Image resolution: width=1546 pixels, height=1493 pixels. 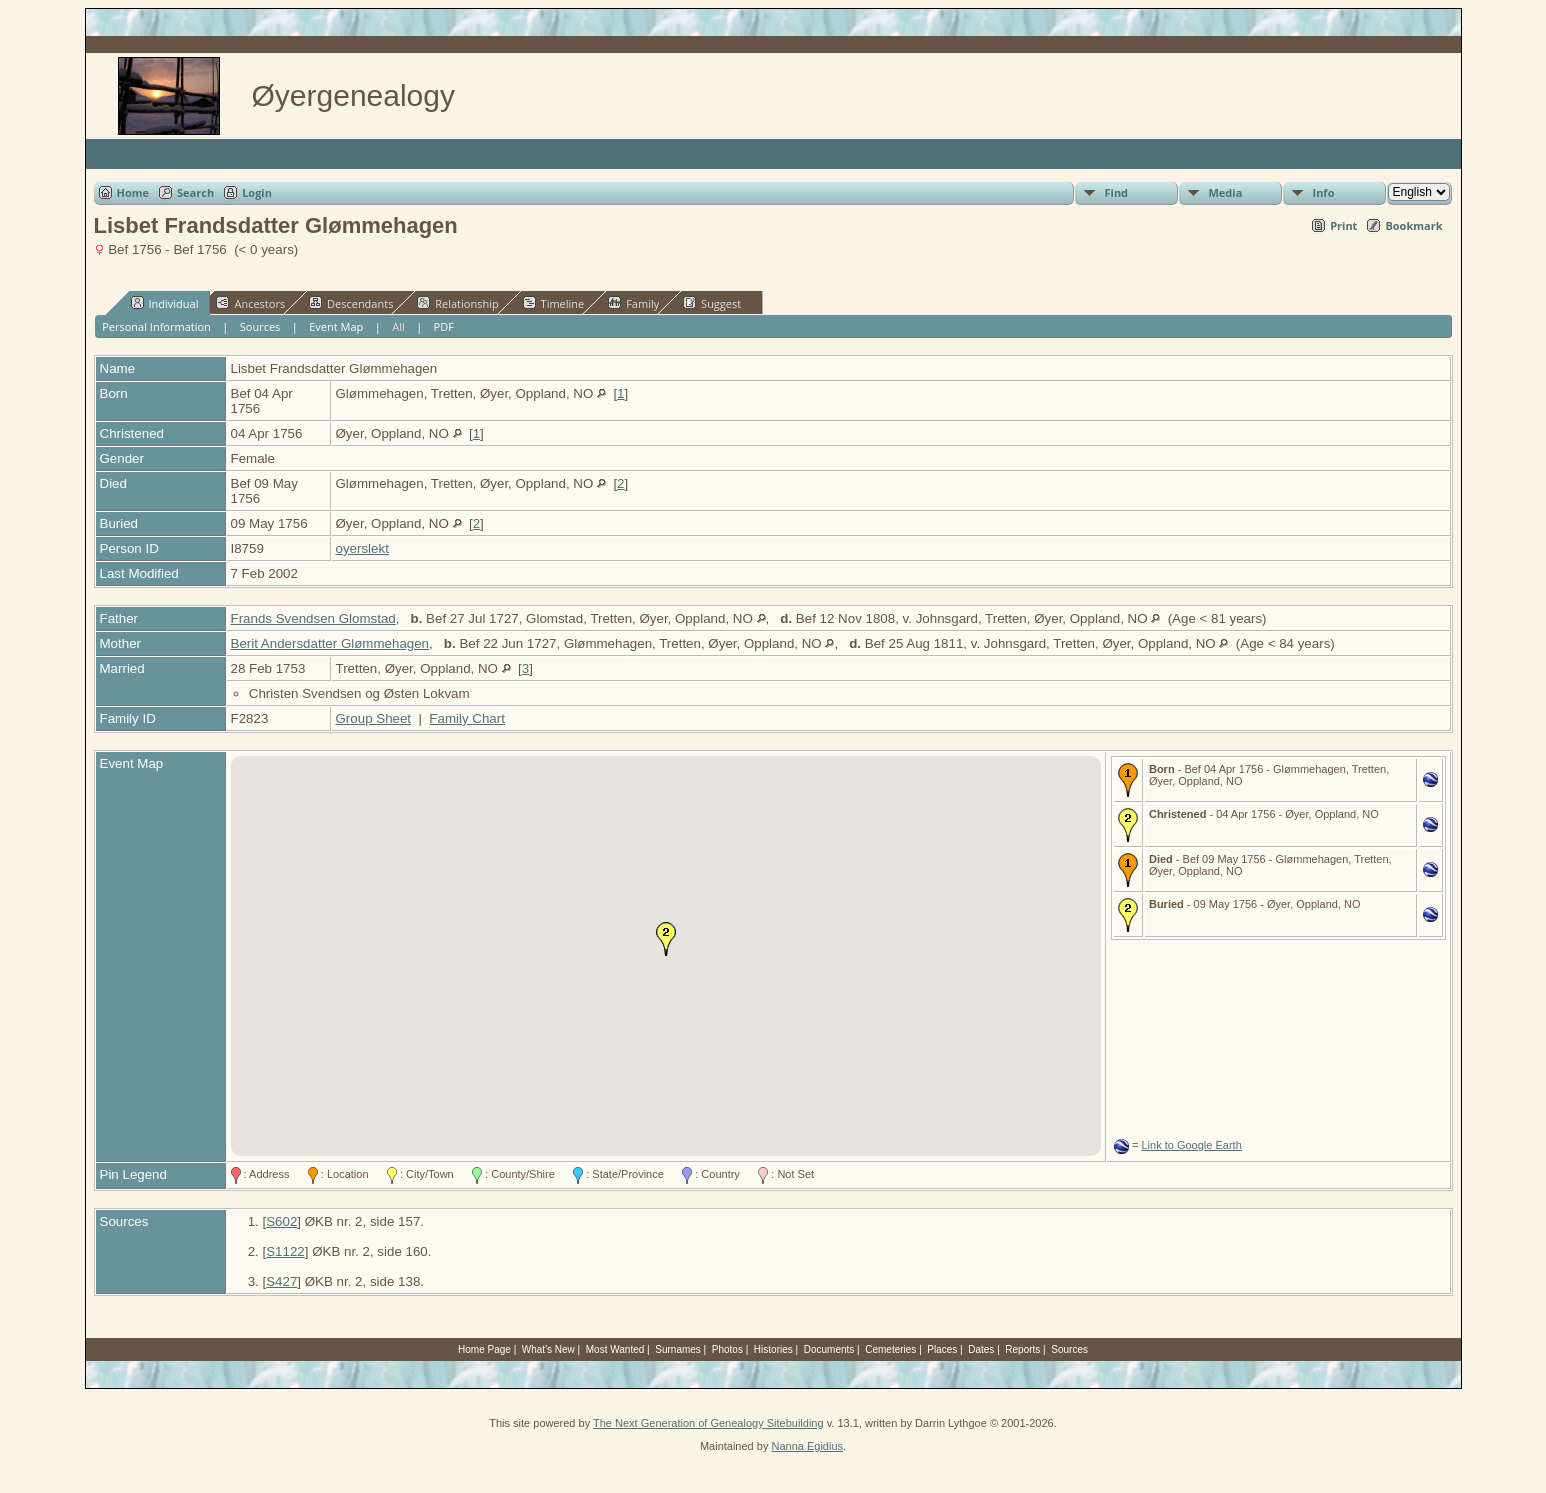 I want to click on Sources, so click(x=260, y=326).